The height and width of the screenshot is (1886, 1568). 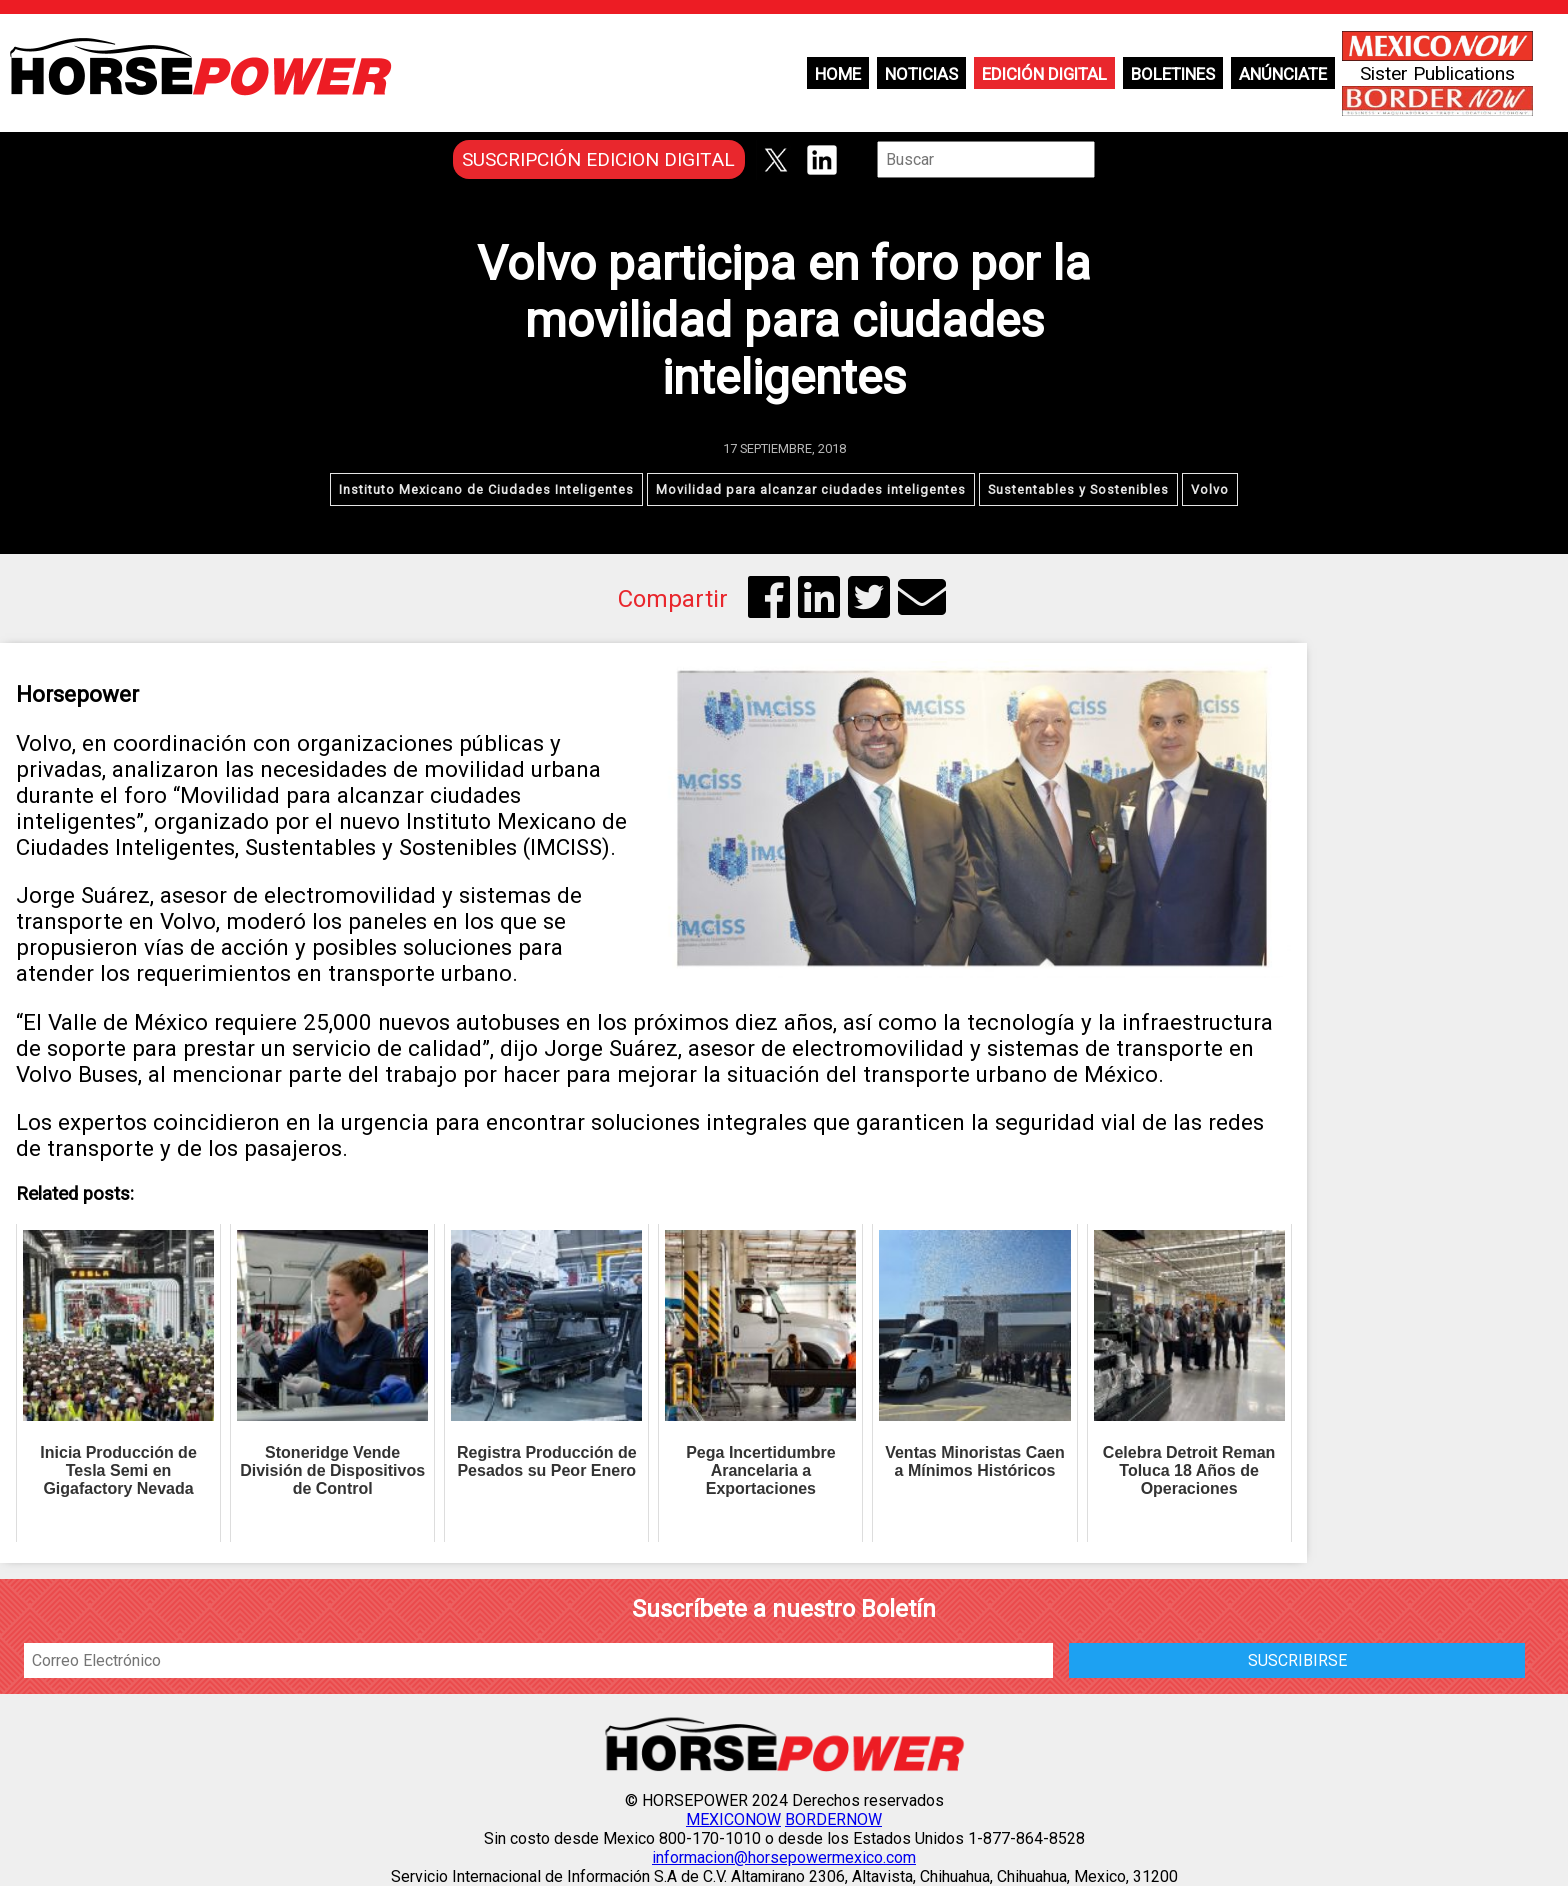 What do you see at coordinates (784, 1857) in the screenshot?
I see `informacion@horsepowermexico.com` at bounding box center [784, 1857].